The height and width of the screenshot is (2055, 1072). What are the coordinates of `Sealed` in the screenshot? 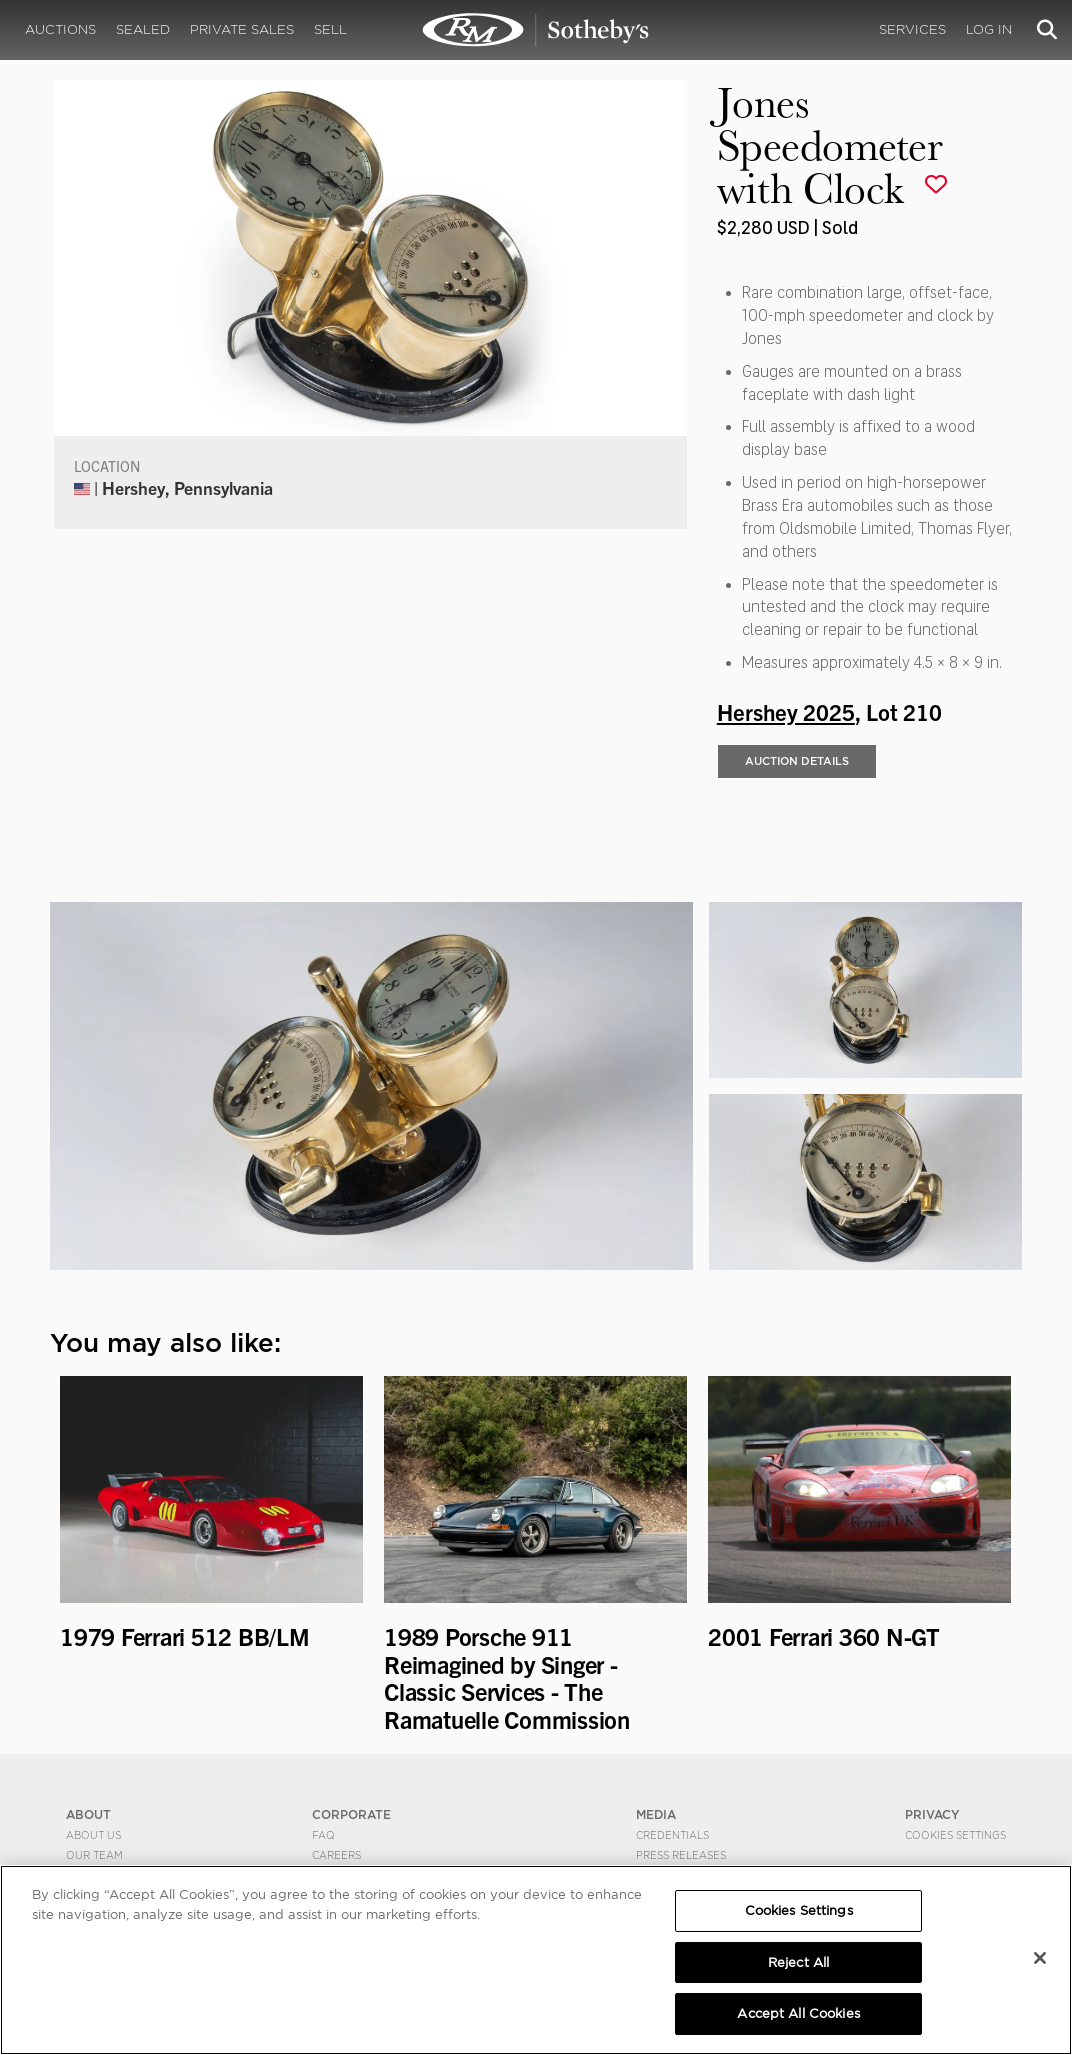 It's located at (143, 29).